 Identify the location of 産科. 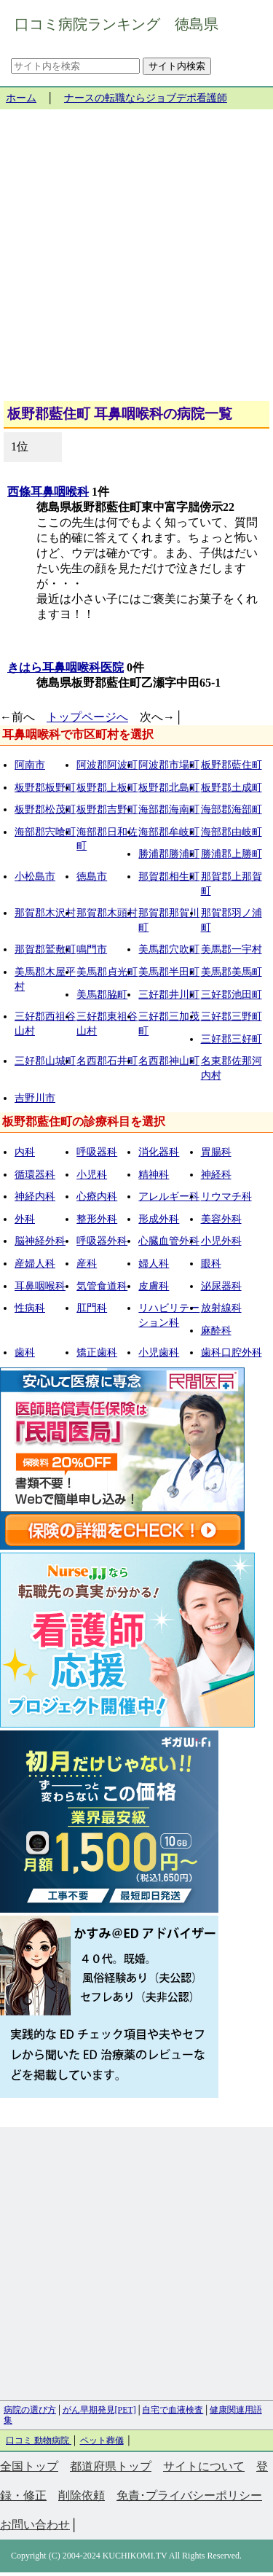
(86, 1263).